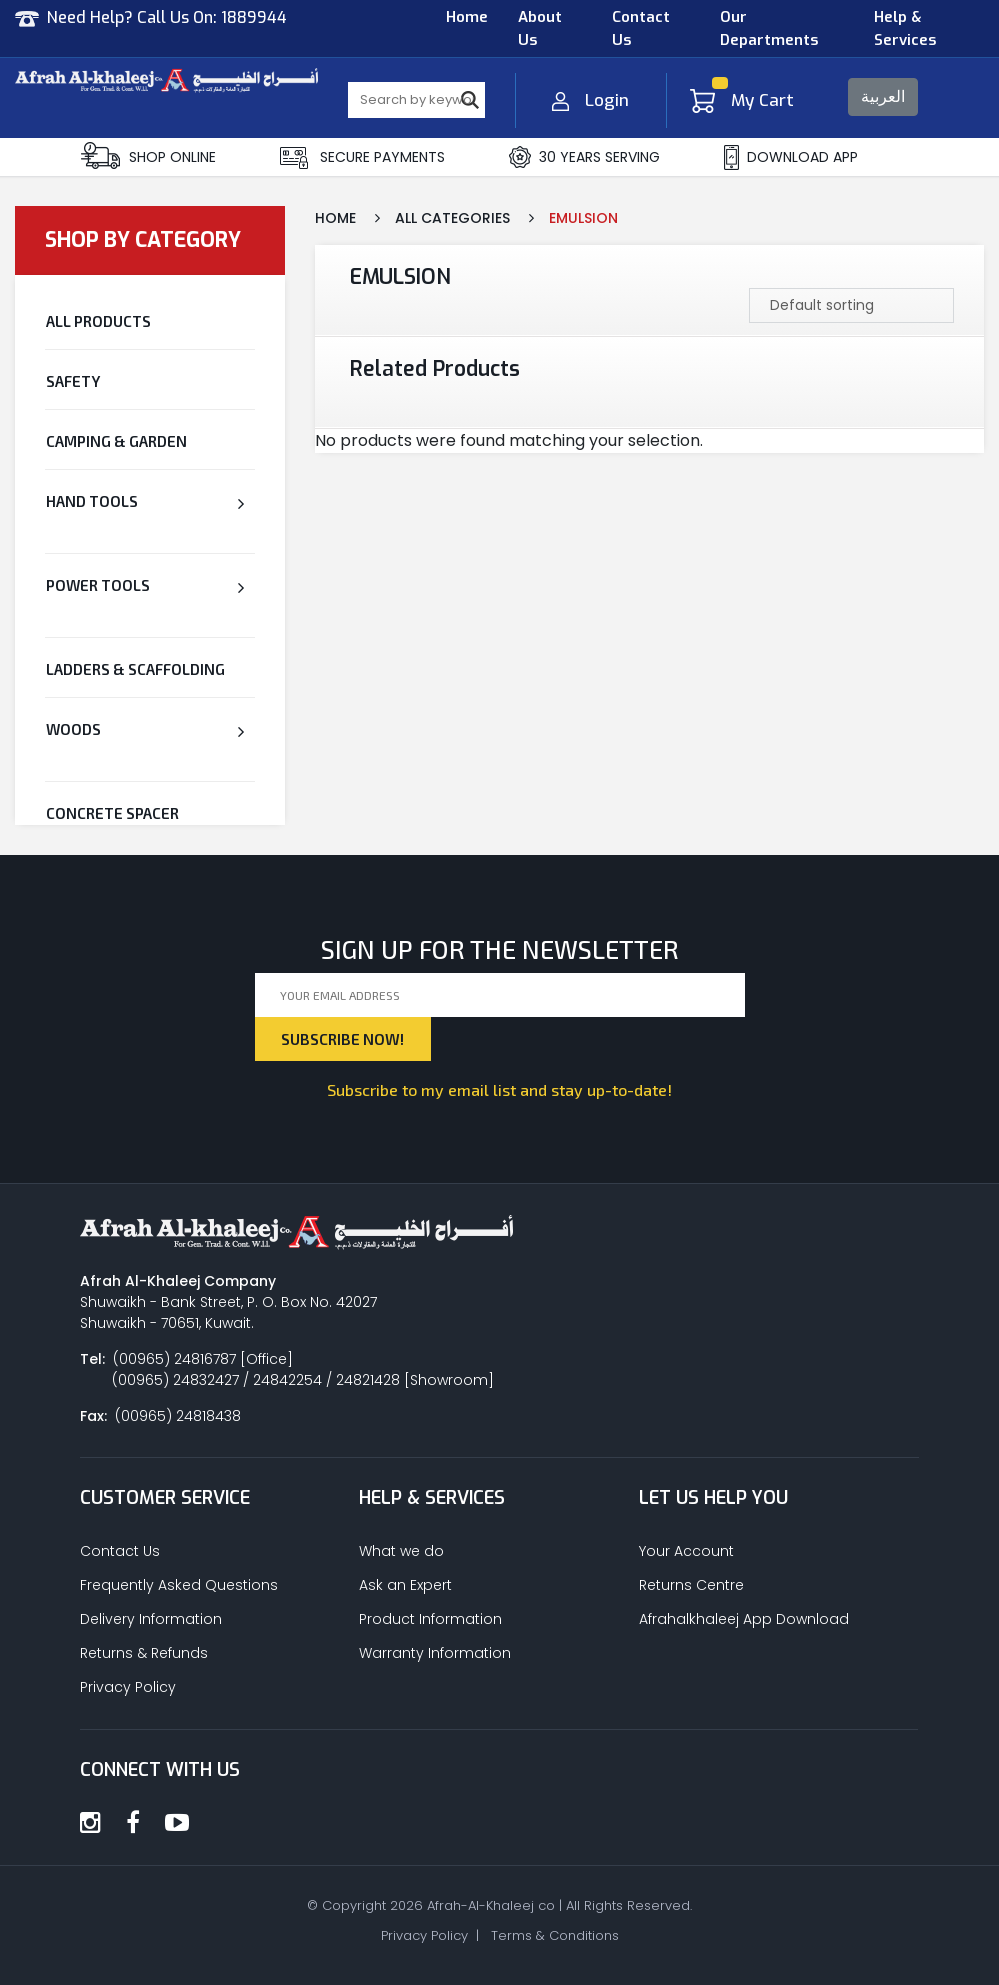 This screenshot has width=999, height=1985. I want to click on Your Account, so click(686, 1551).